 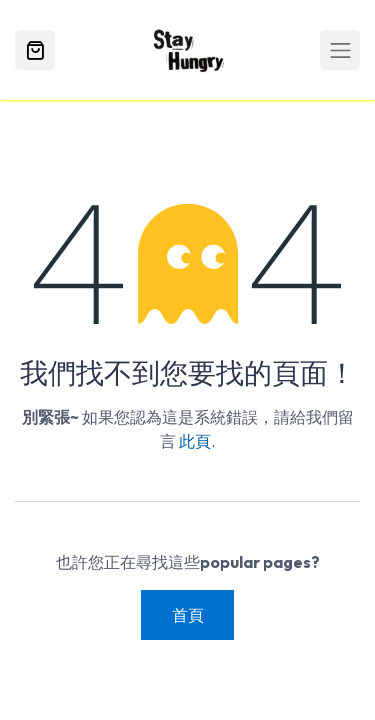 What do you see at coordinates (195, 441) in the screenshot?
I see `此頁` at bounding box center [195, 441].